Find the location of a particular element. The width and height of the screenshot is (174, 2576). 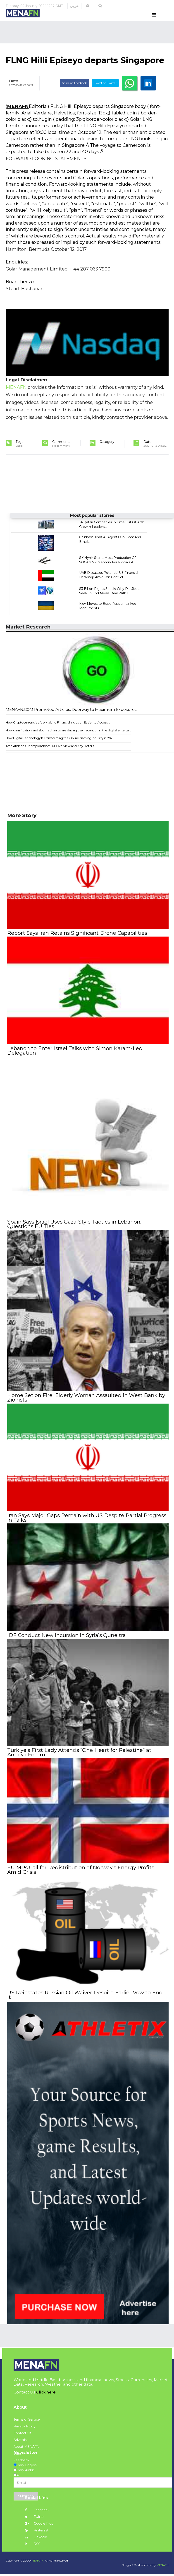

Iran Says Major Gaps Remain with US Despite Partial Progress in Talks is located at coordinates (86, 1524).